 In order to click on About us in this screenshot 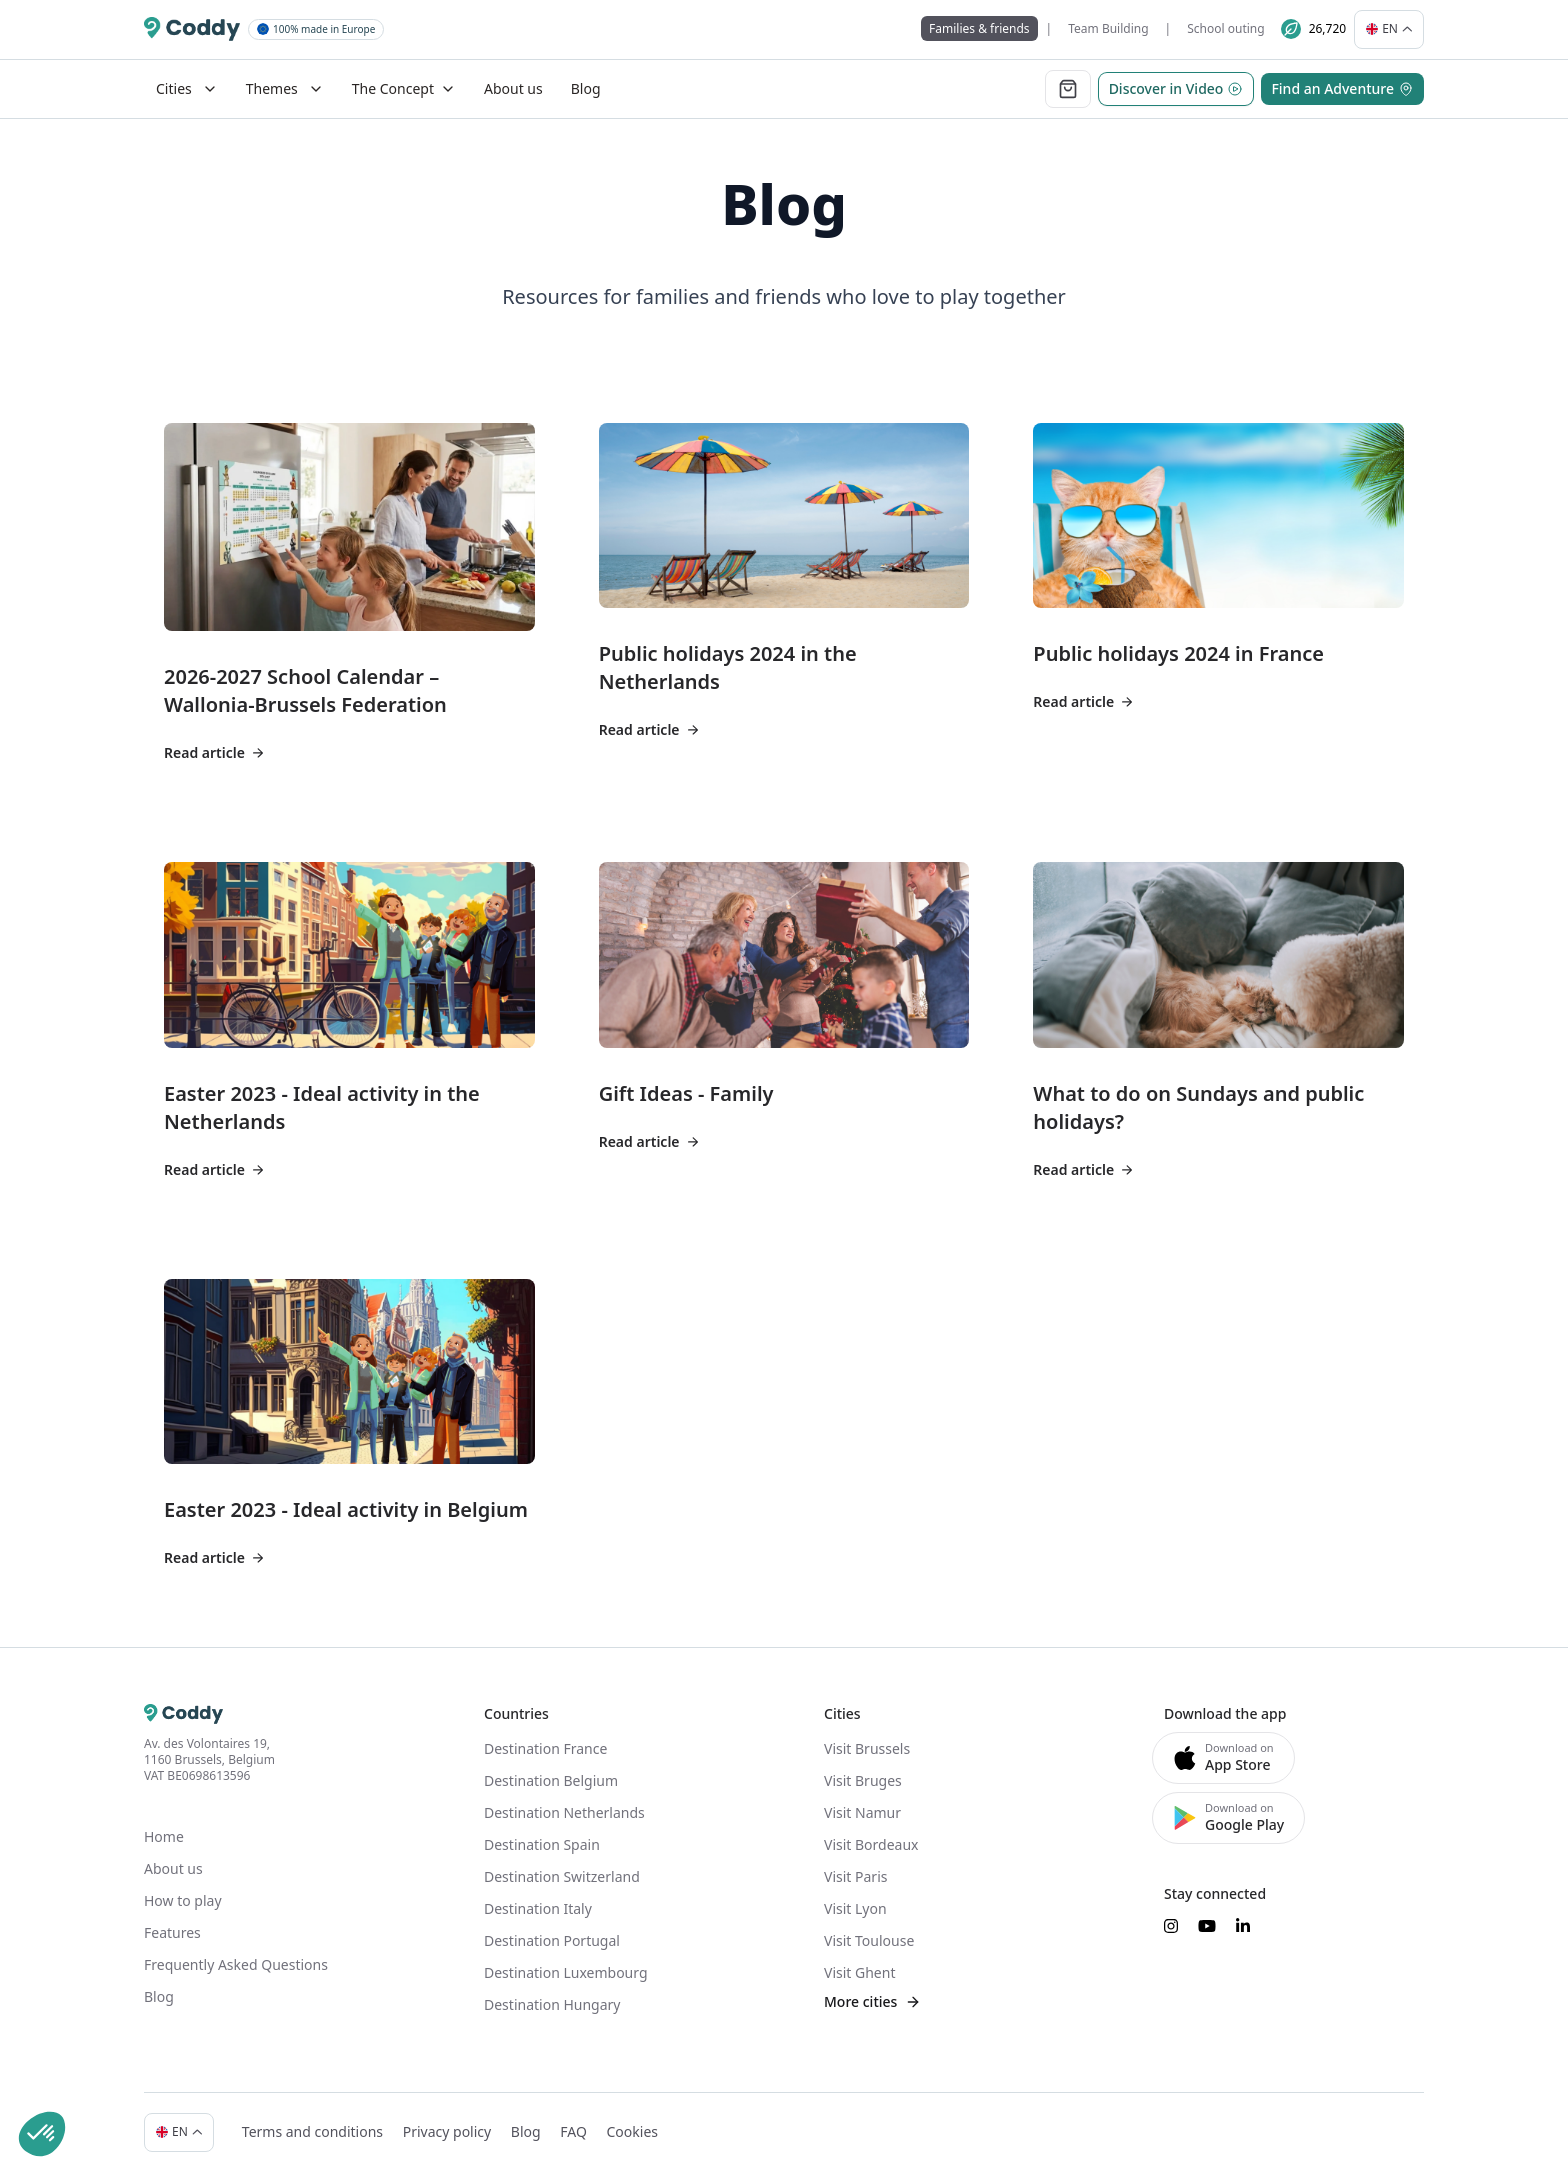, I will do `click(513, 81)`.